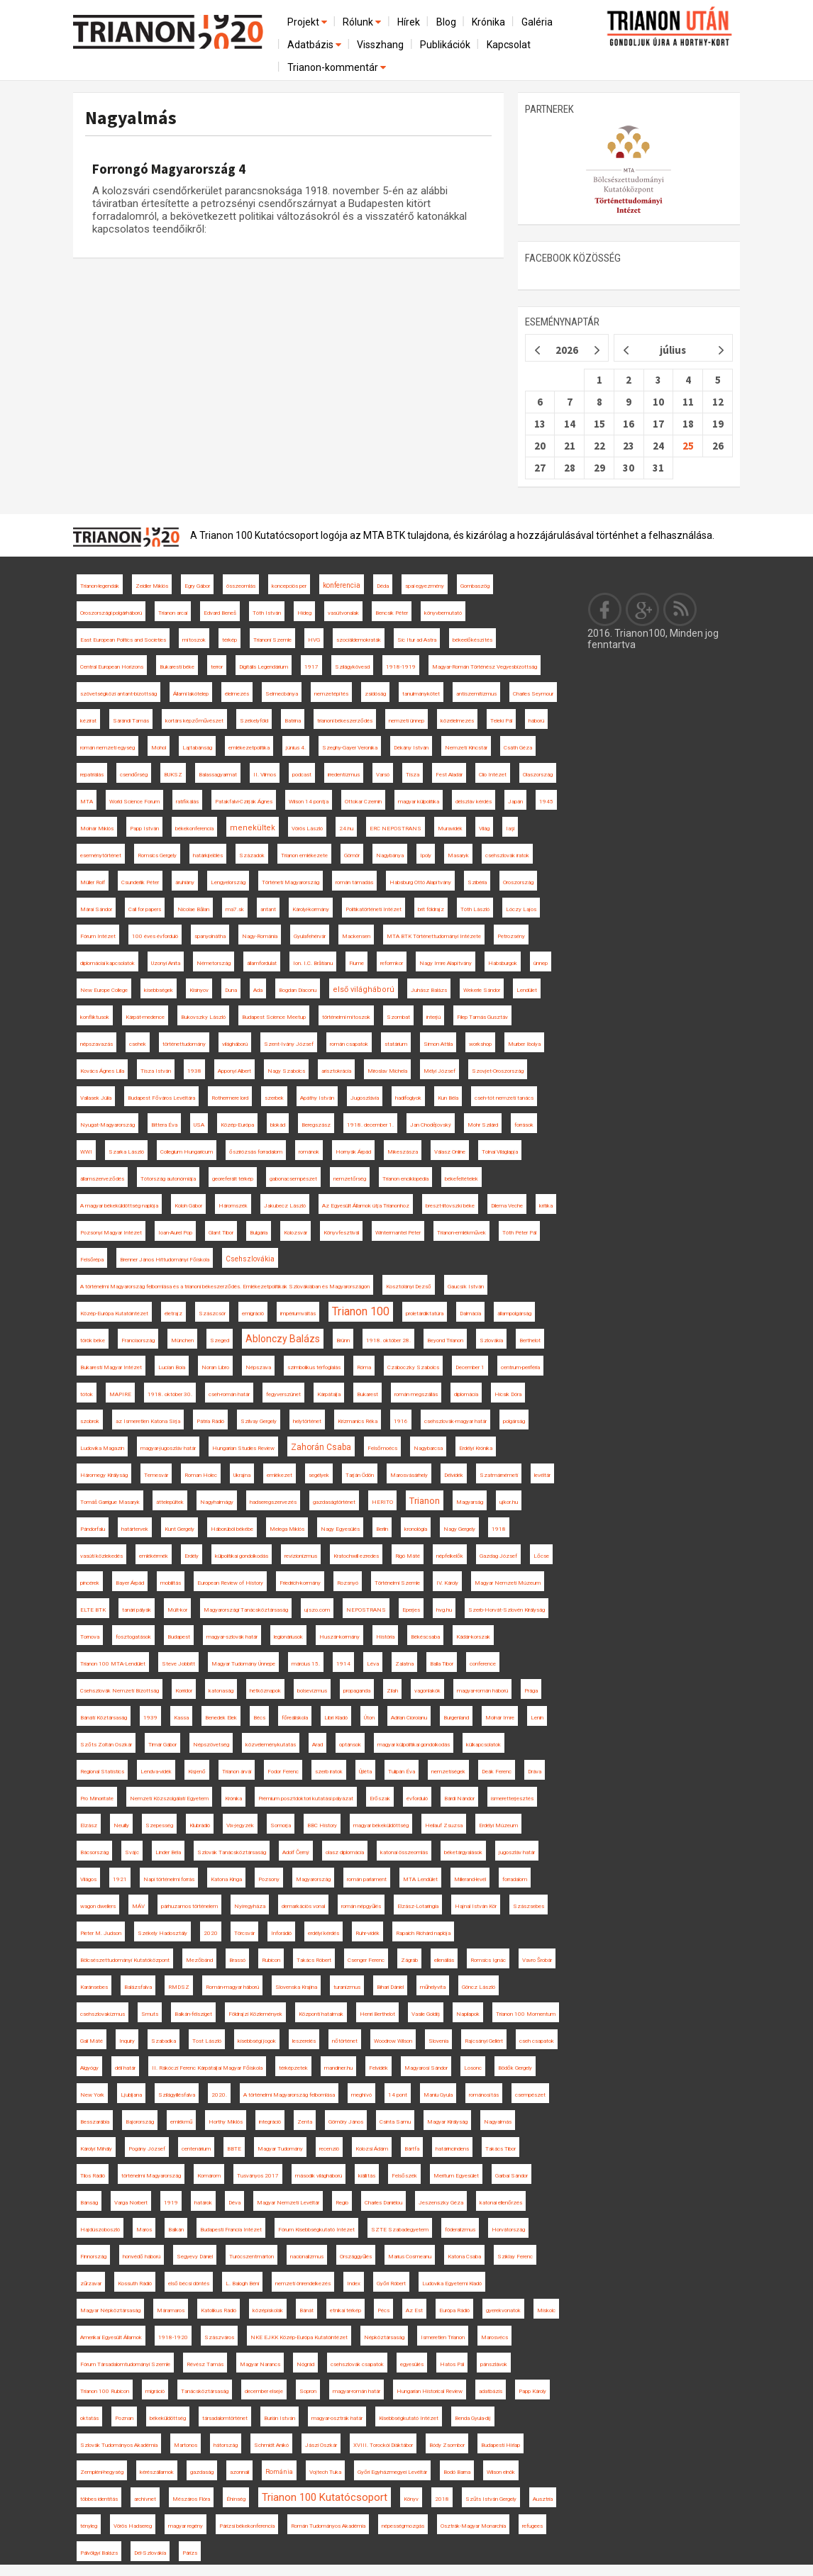 This screenshot has height=2576, width=813. I want to click on Léva, so click(373, 1664).